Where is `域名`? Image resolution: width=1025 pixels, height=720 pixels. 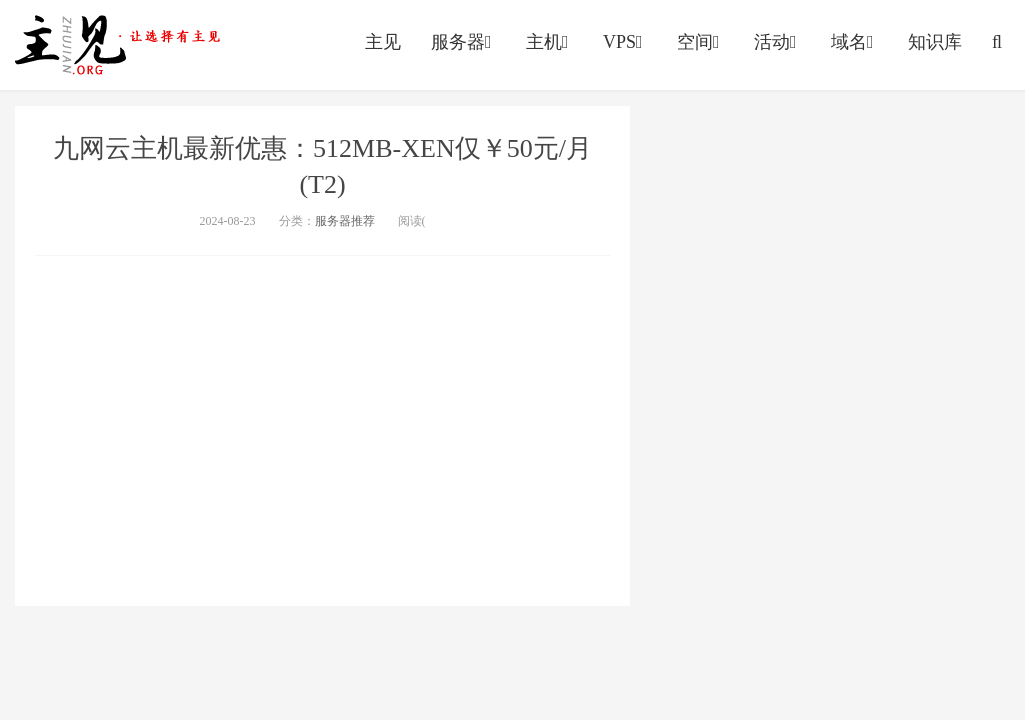 域名 is located at coordinates (854, 42).